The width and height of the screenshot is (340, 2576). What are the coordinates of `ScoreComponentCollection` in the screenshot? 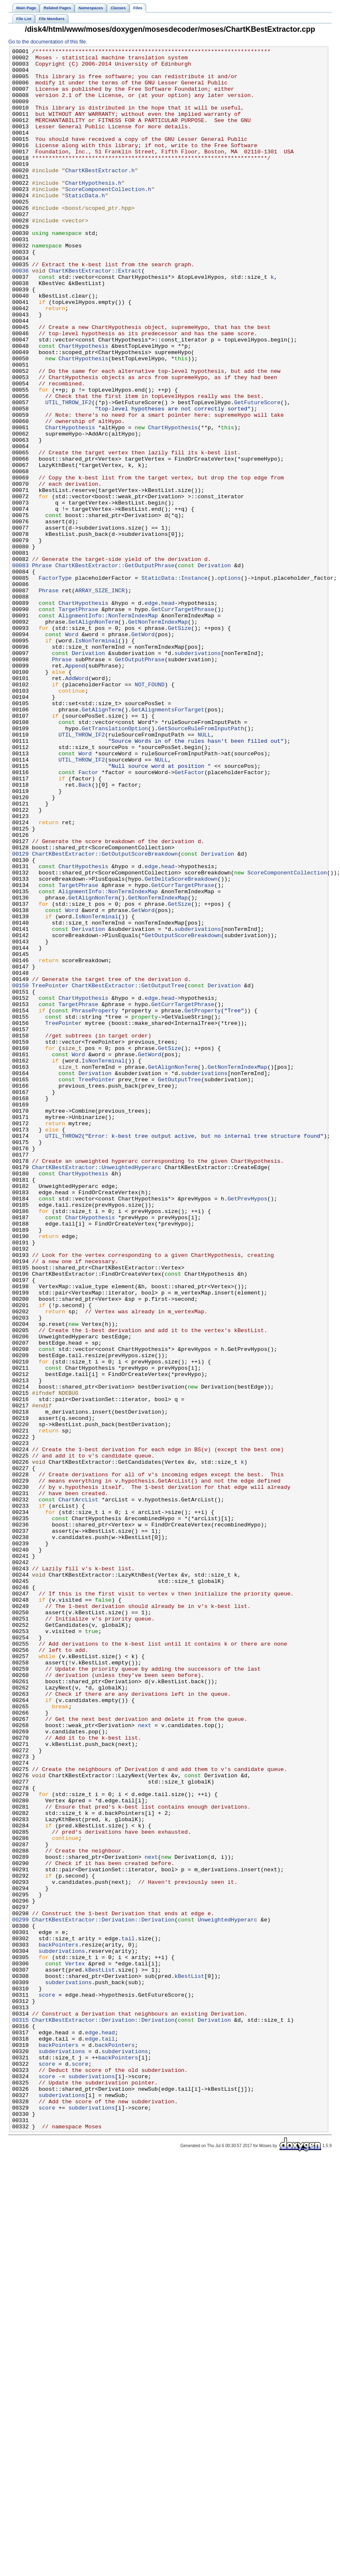 It's located at (287, 1038).